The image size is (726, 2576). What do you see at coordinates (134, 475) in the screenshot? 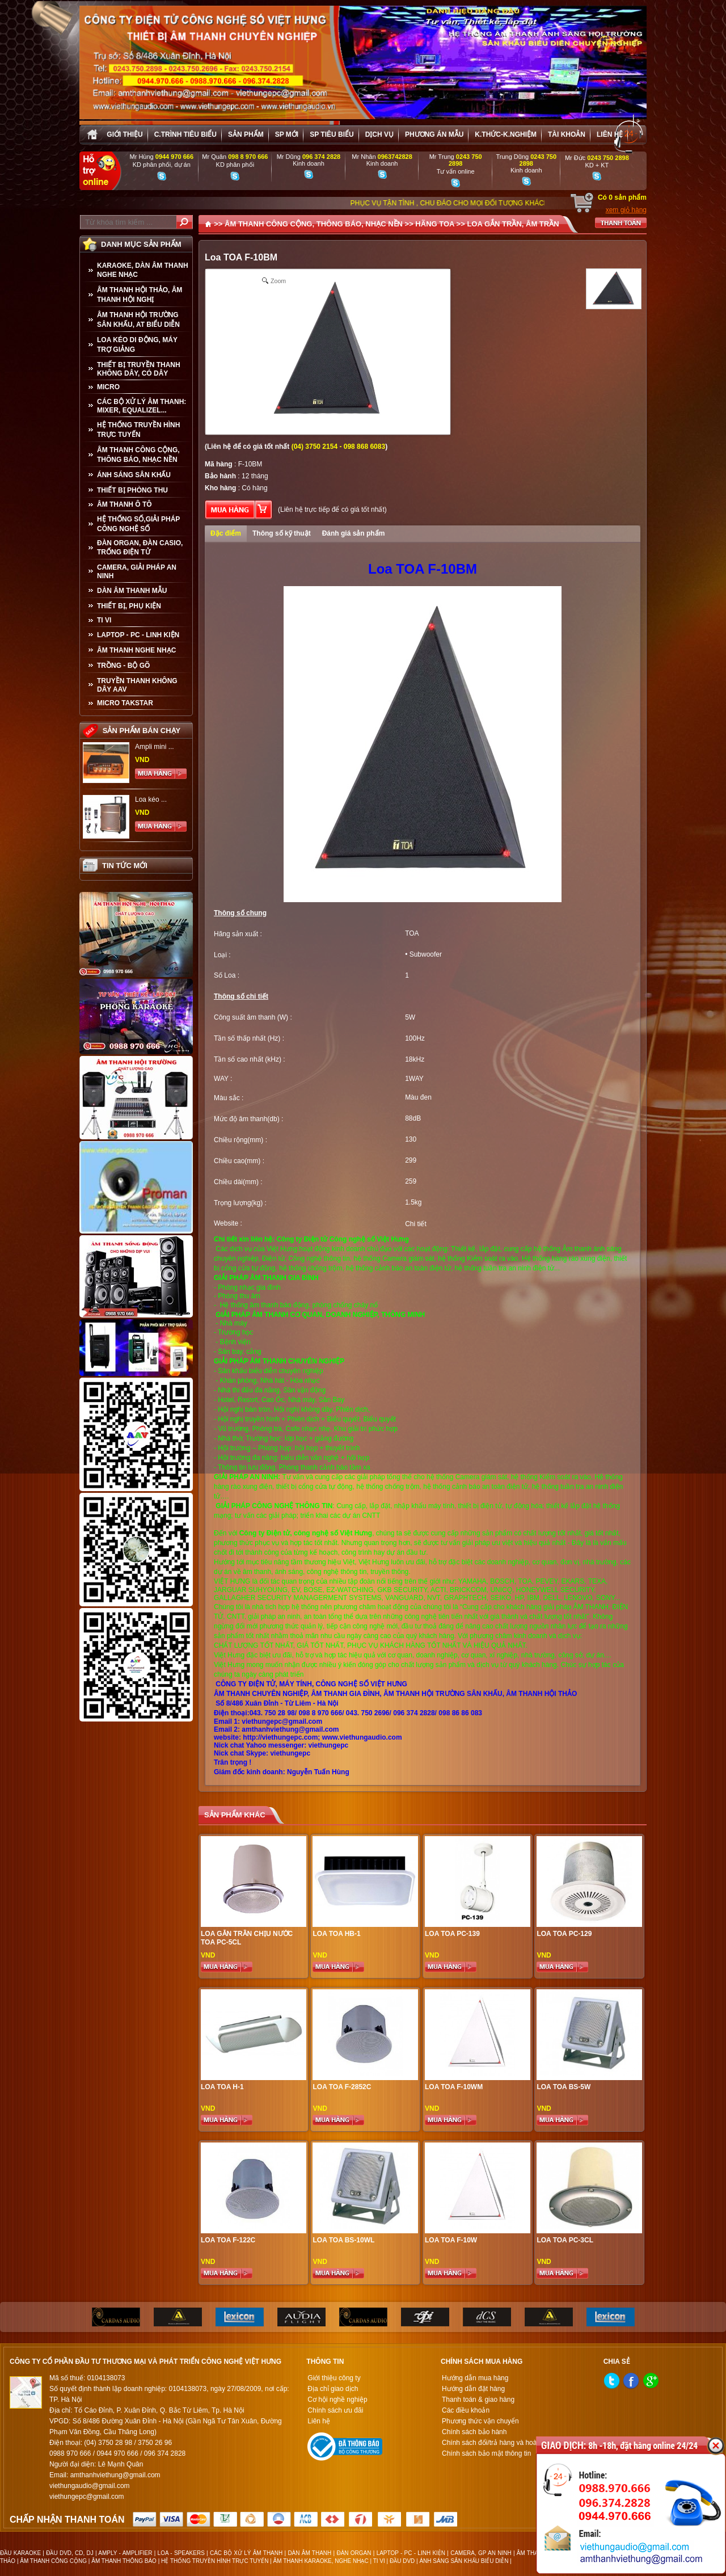
I see `ÁNH SÁNG SÂN KHẤU` at bounding box center [134, 475].